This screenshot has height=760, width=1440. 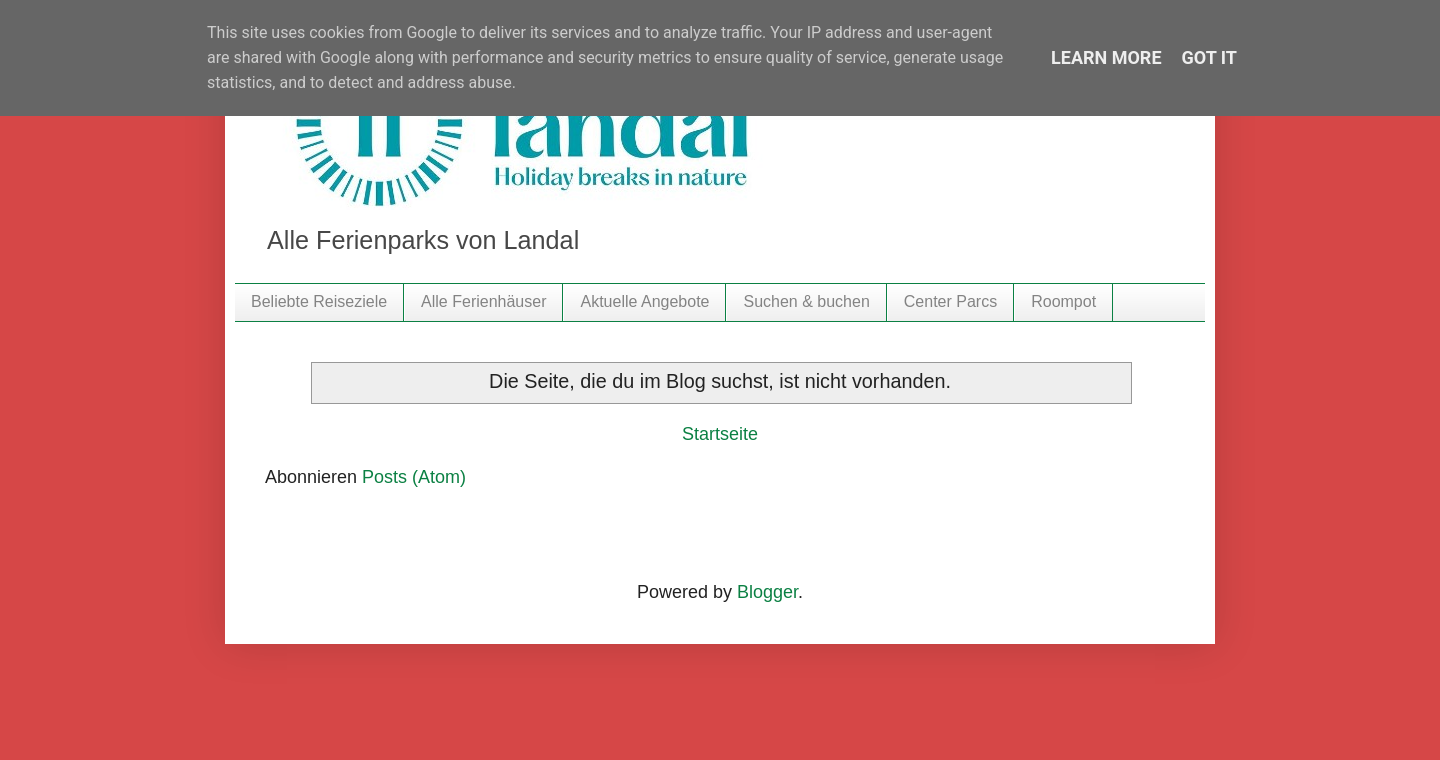 What do you see at coordinates (1063, 301) in the screenshot?
I see `Roompot` at bounding box center [1063, 301].